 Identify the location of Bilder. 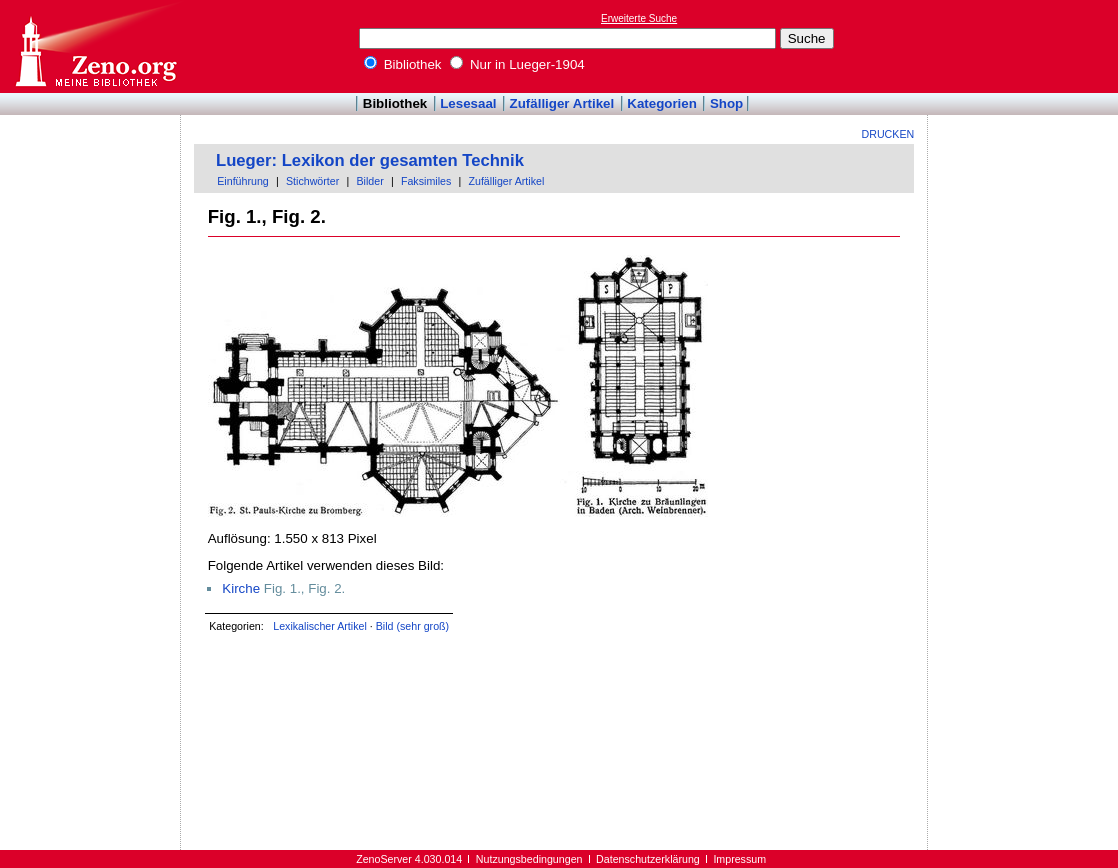
(369, 181).